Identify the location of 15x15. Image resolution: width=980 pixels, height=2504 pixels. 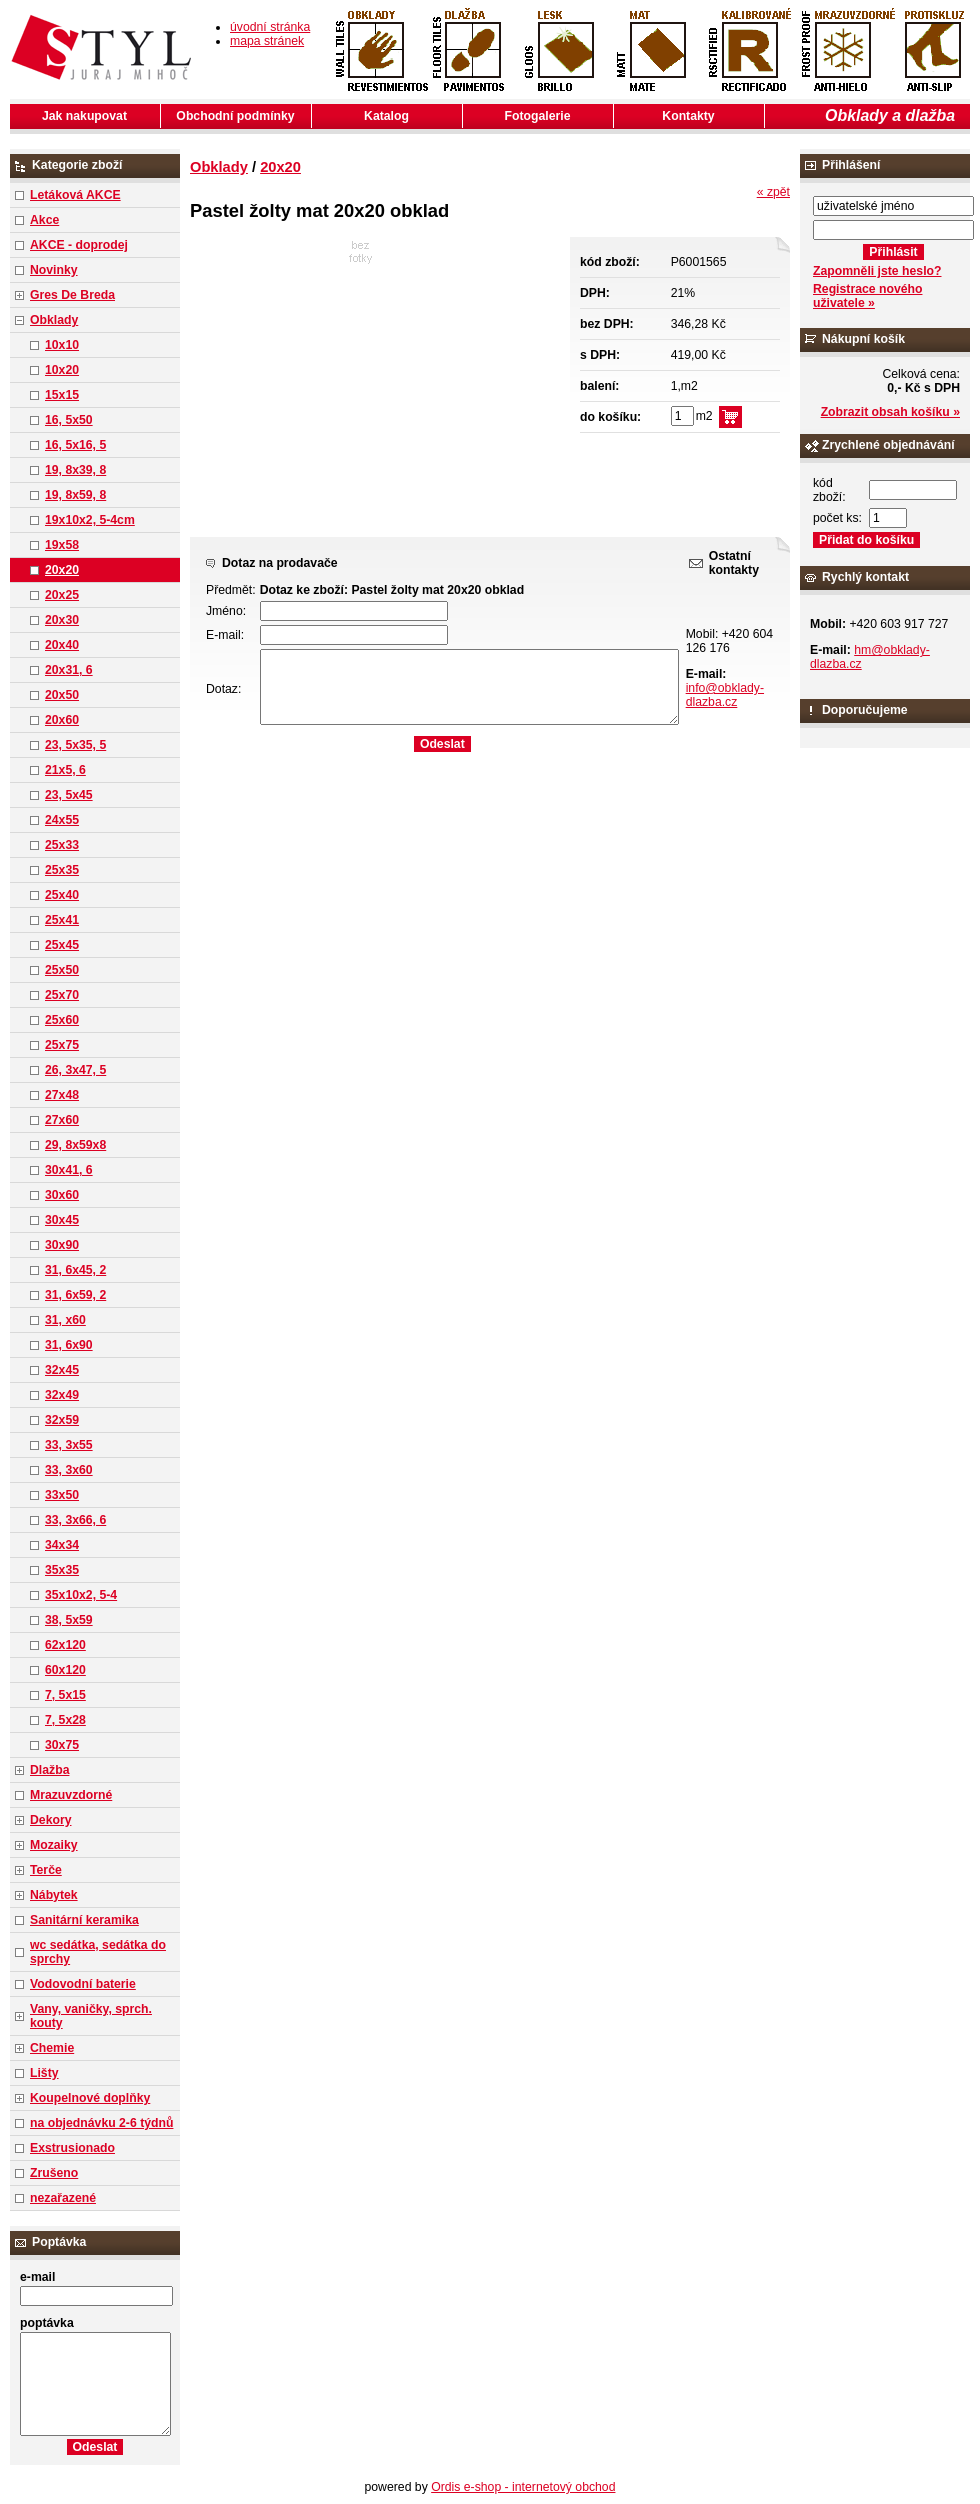
(62, 395).